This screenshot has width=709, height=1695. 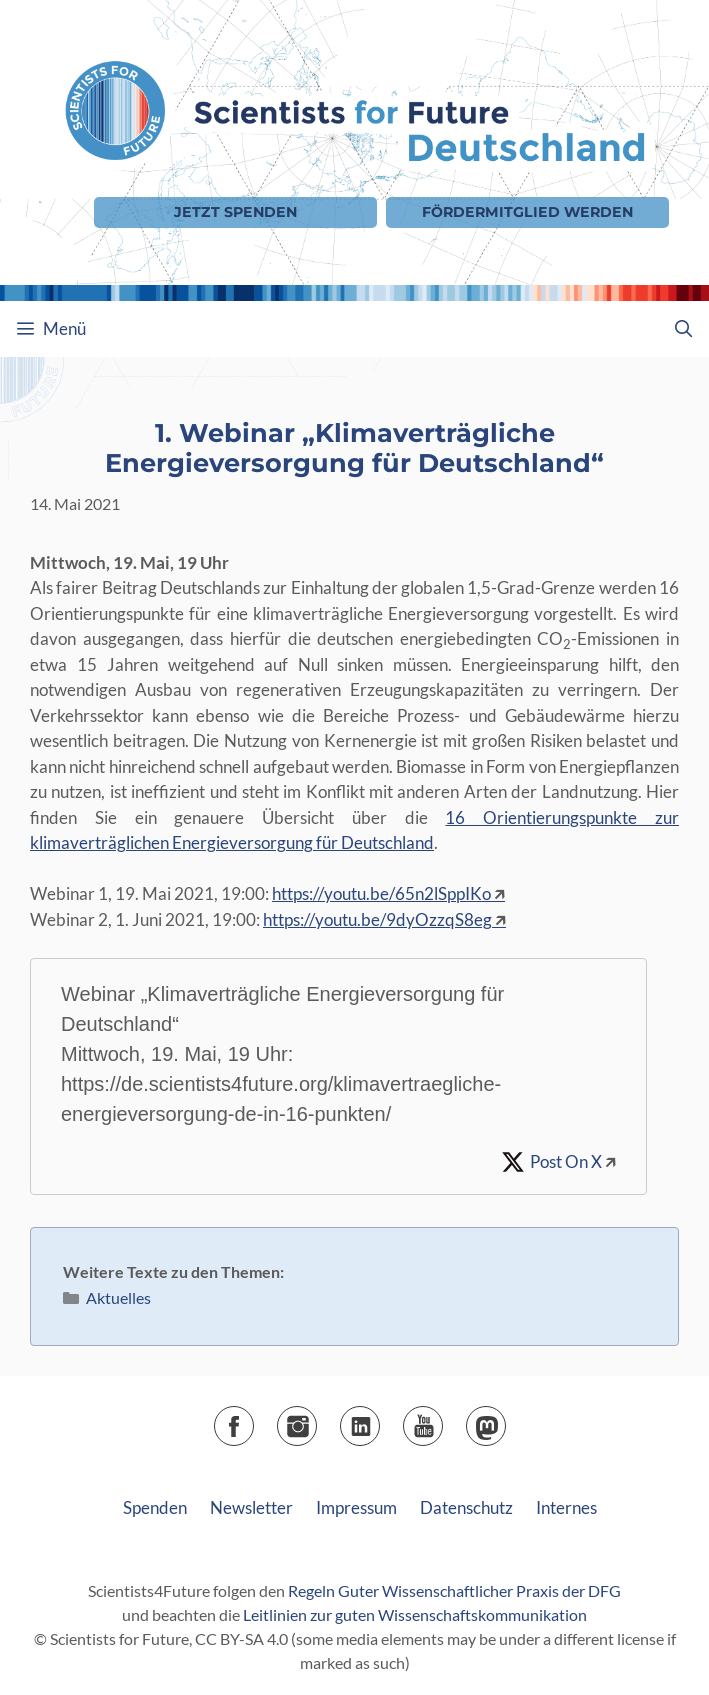 I want to click on LinkedIn, so click(x=379, y=1419).